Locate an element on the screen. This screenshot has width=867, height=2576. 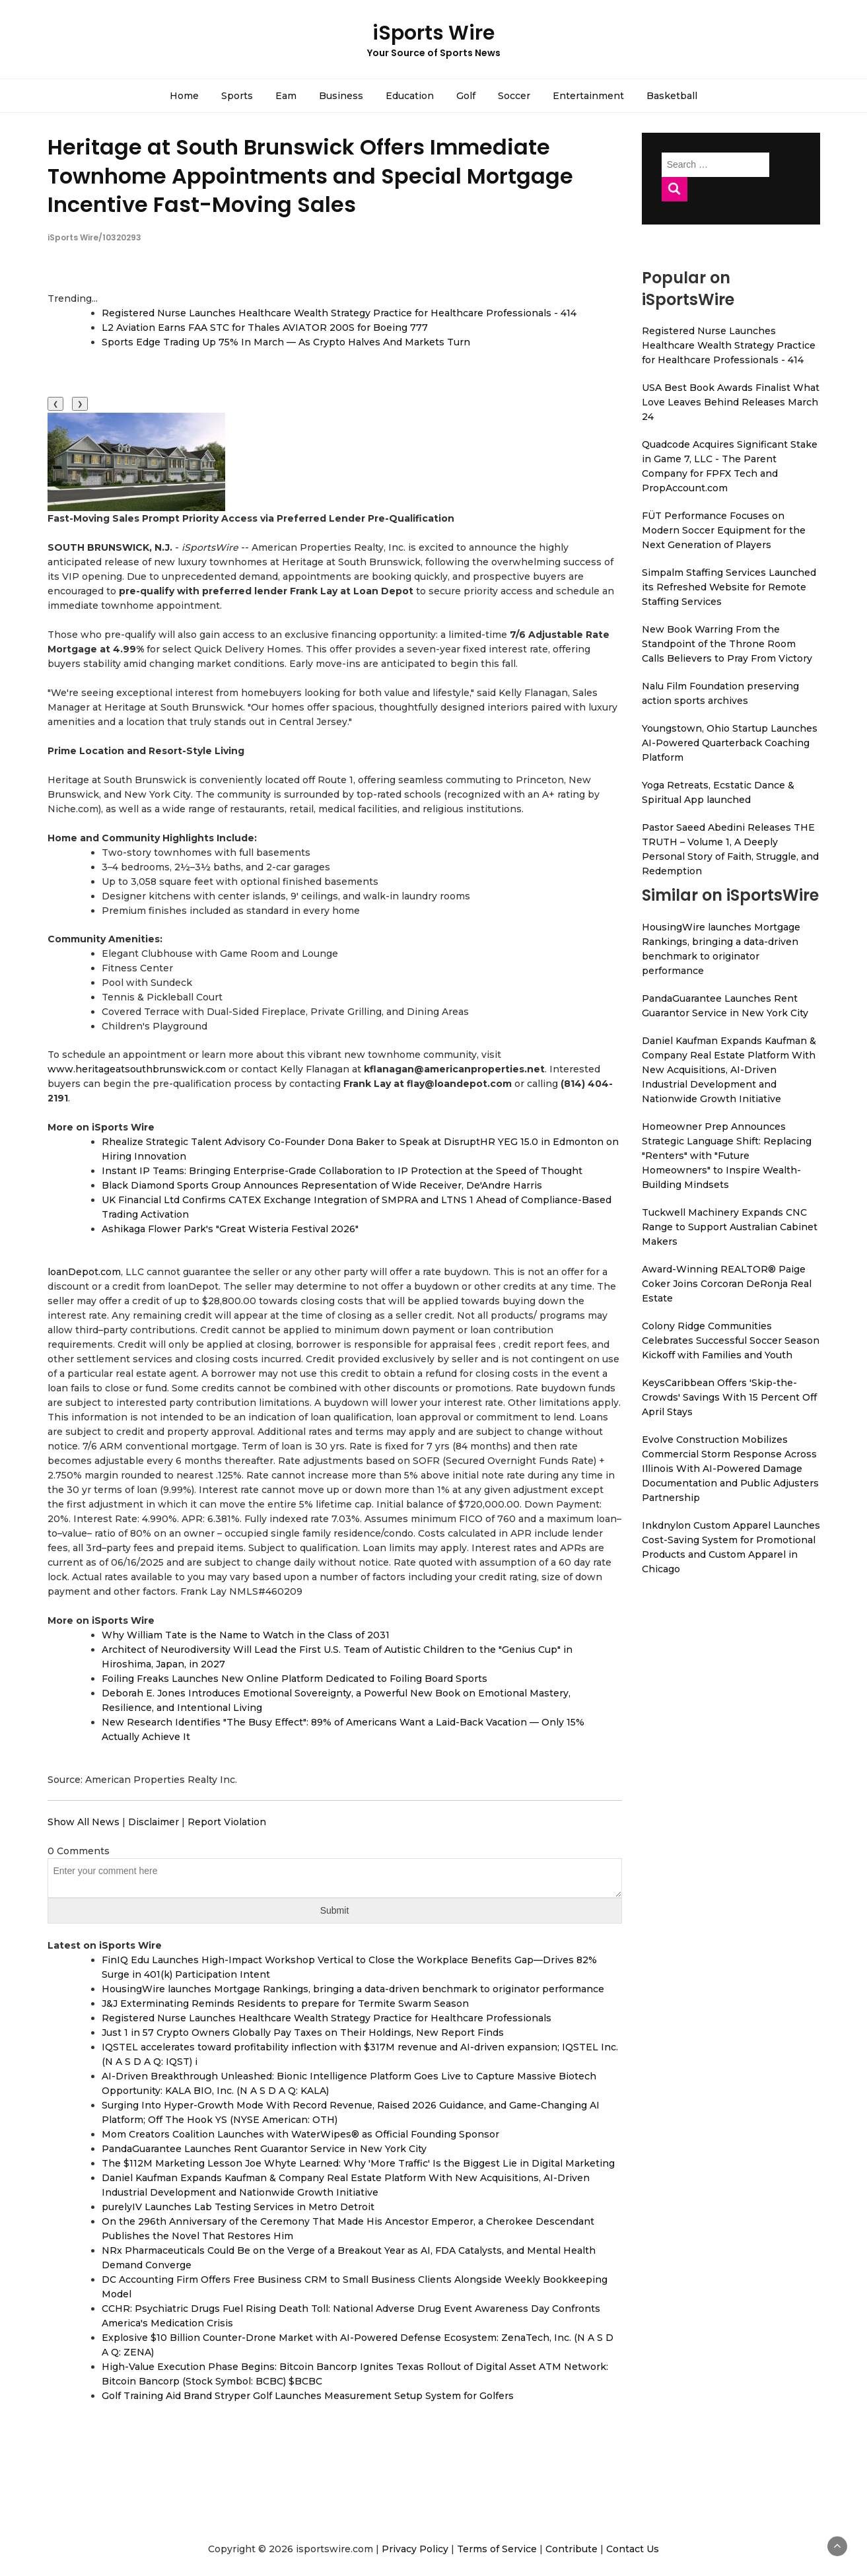
loanDepot.com is located at coordinates (84, 1272).